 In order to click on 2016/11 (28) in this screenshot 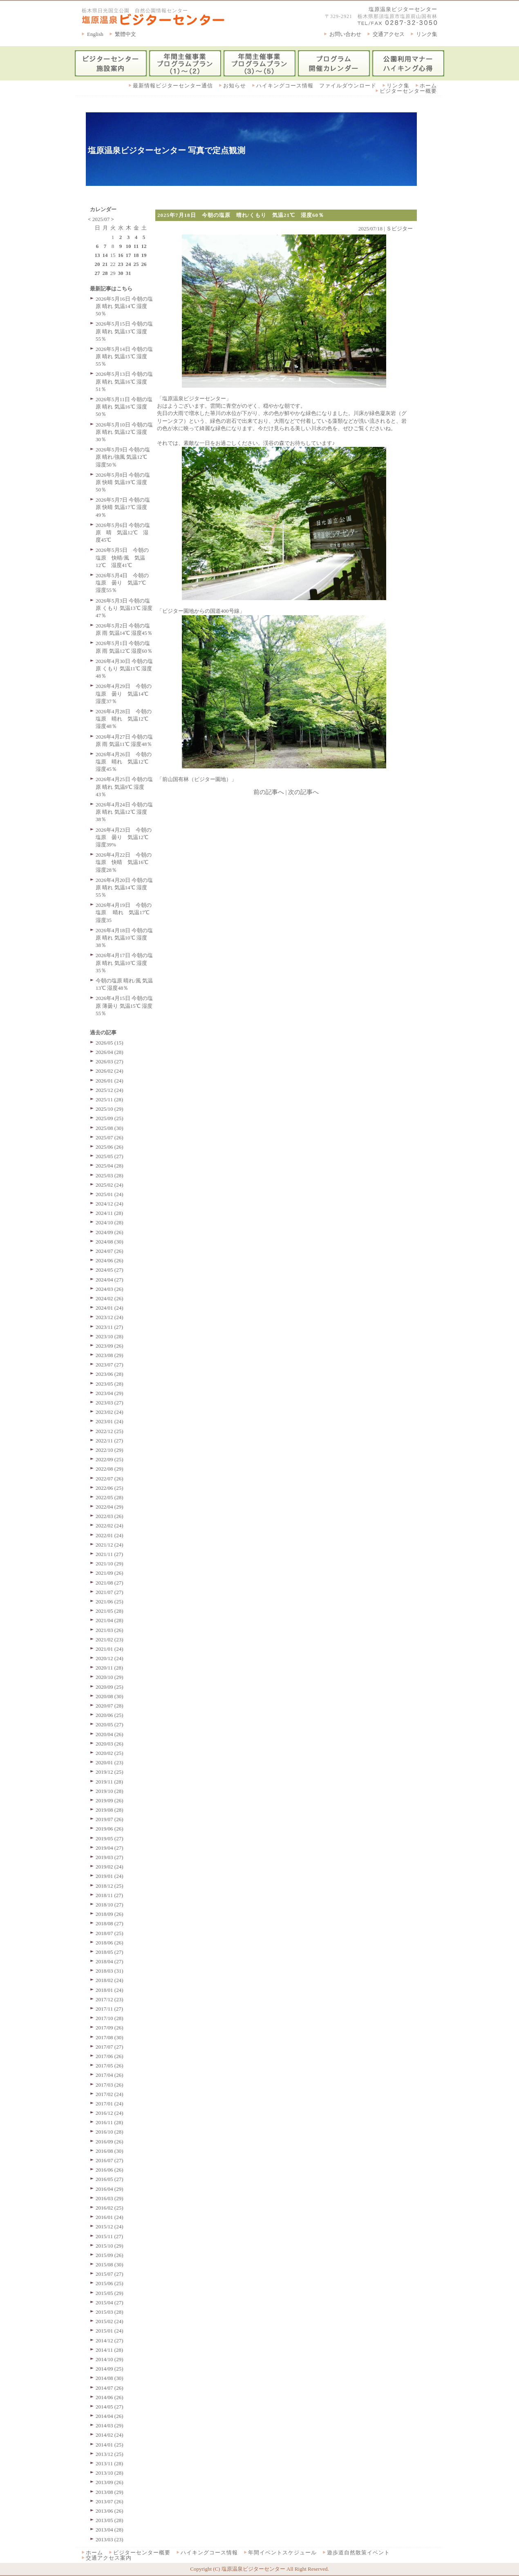, I will do `click(109, 2122)`.